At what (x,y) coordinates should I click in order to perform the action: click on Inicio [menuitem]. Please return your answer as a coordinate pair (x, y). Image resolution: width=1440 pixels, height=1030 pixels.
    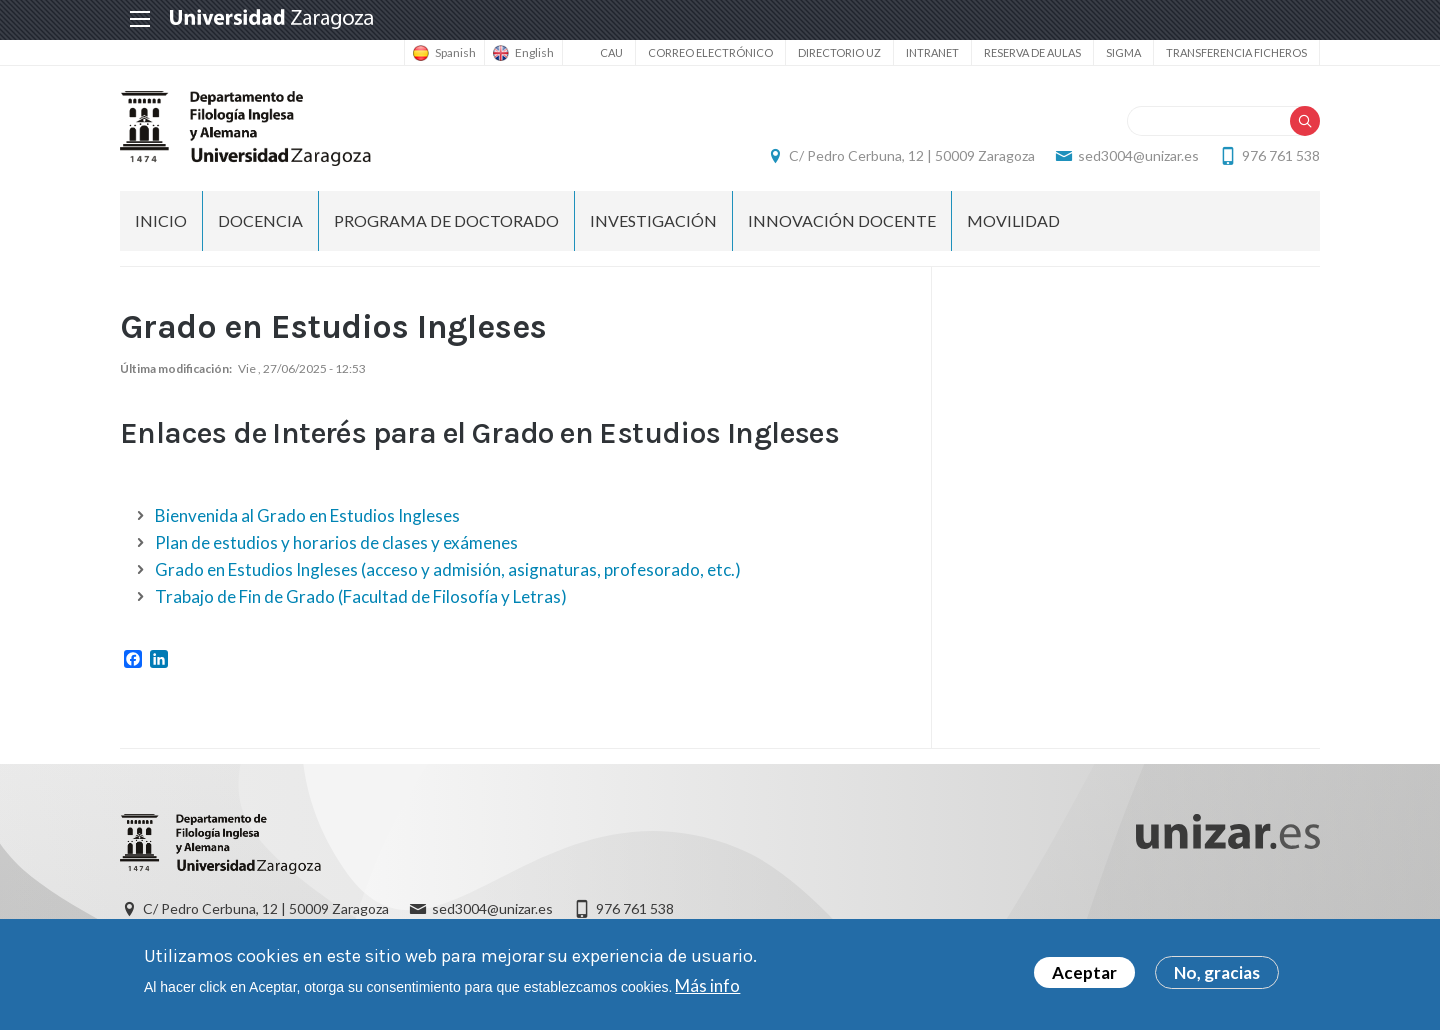
    Looking at the image, I should click on (161, 220).